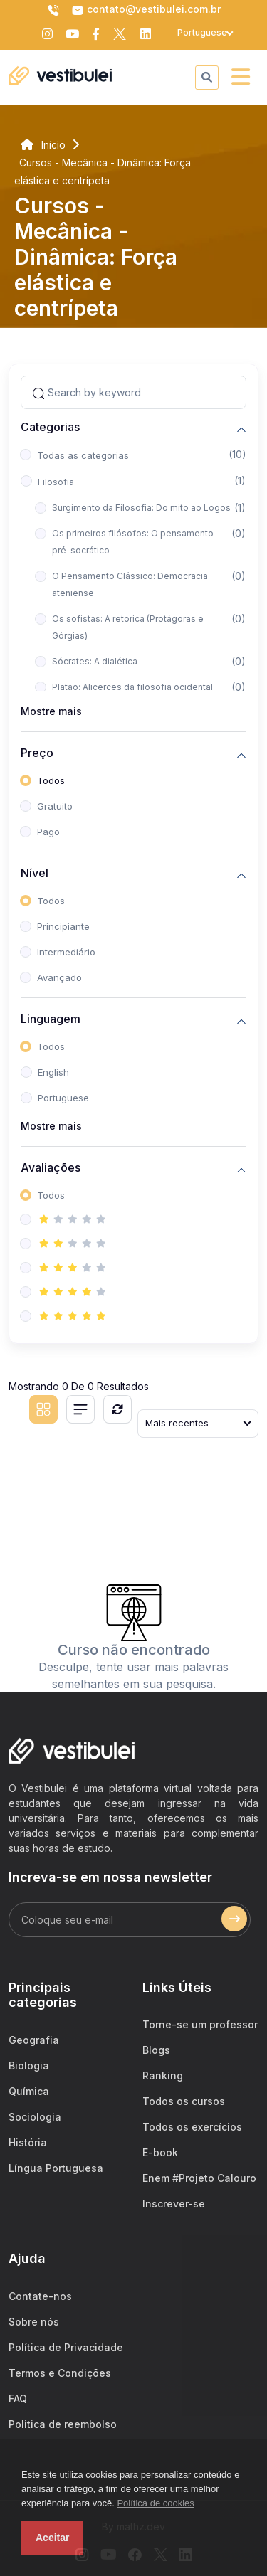 The height and width of the screenshot is (2576, 267). What do you see at coordinates (183, 2101) in the screenshot?
I see `Todos os cursos` at bounding box center [183, 2101].